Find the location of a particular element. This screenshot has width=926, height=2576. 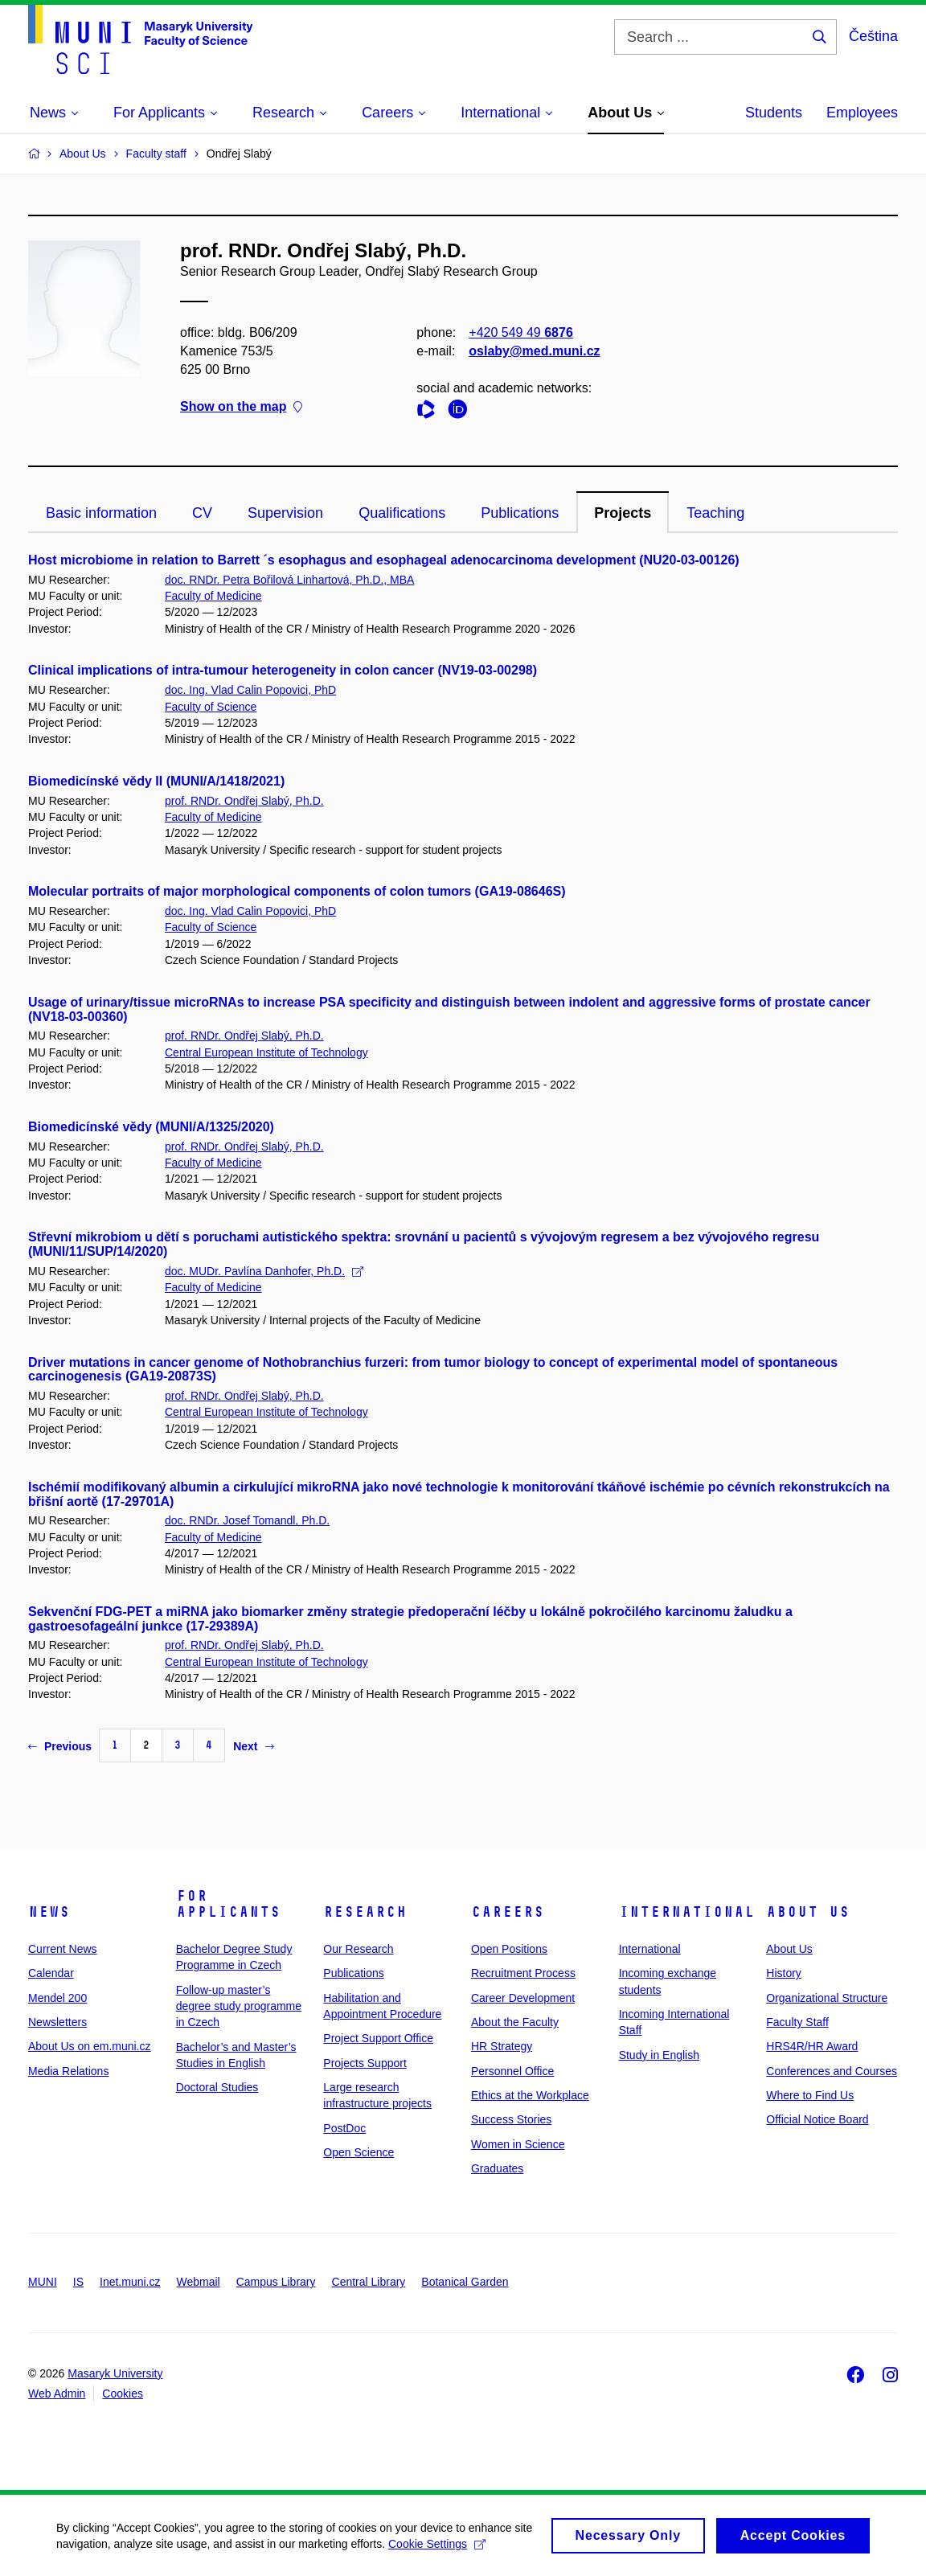

Ethics at the Workplace is located at coordinates (530, 2095).